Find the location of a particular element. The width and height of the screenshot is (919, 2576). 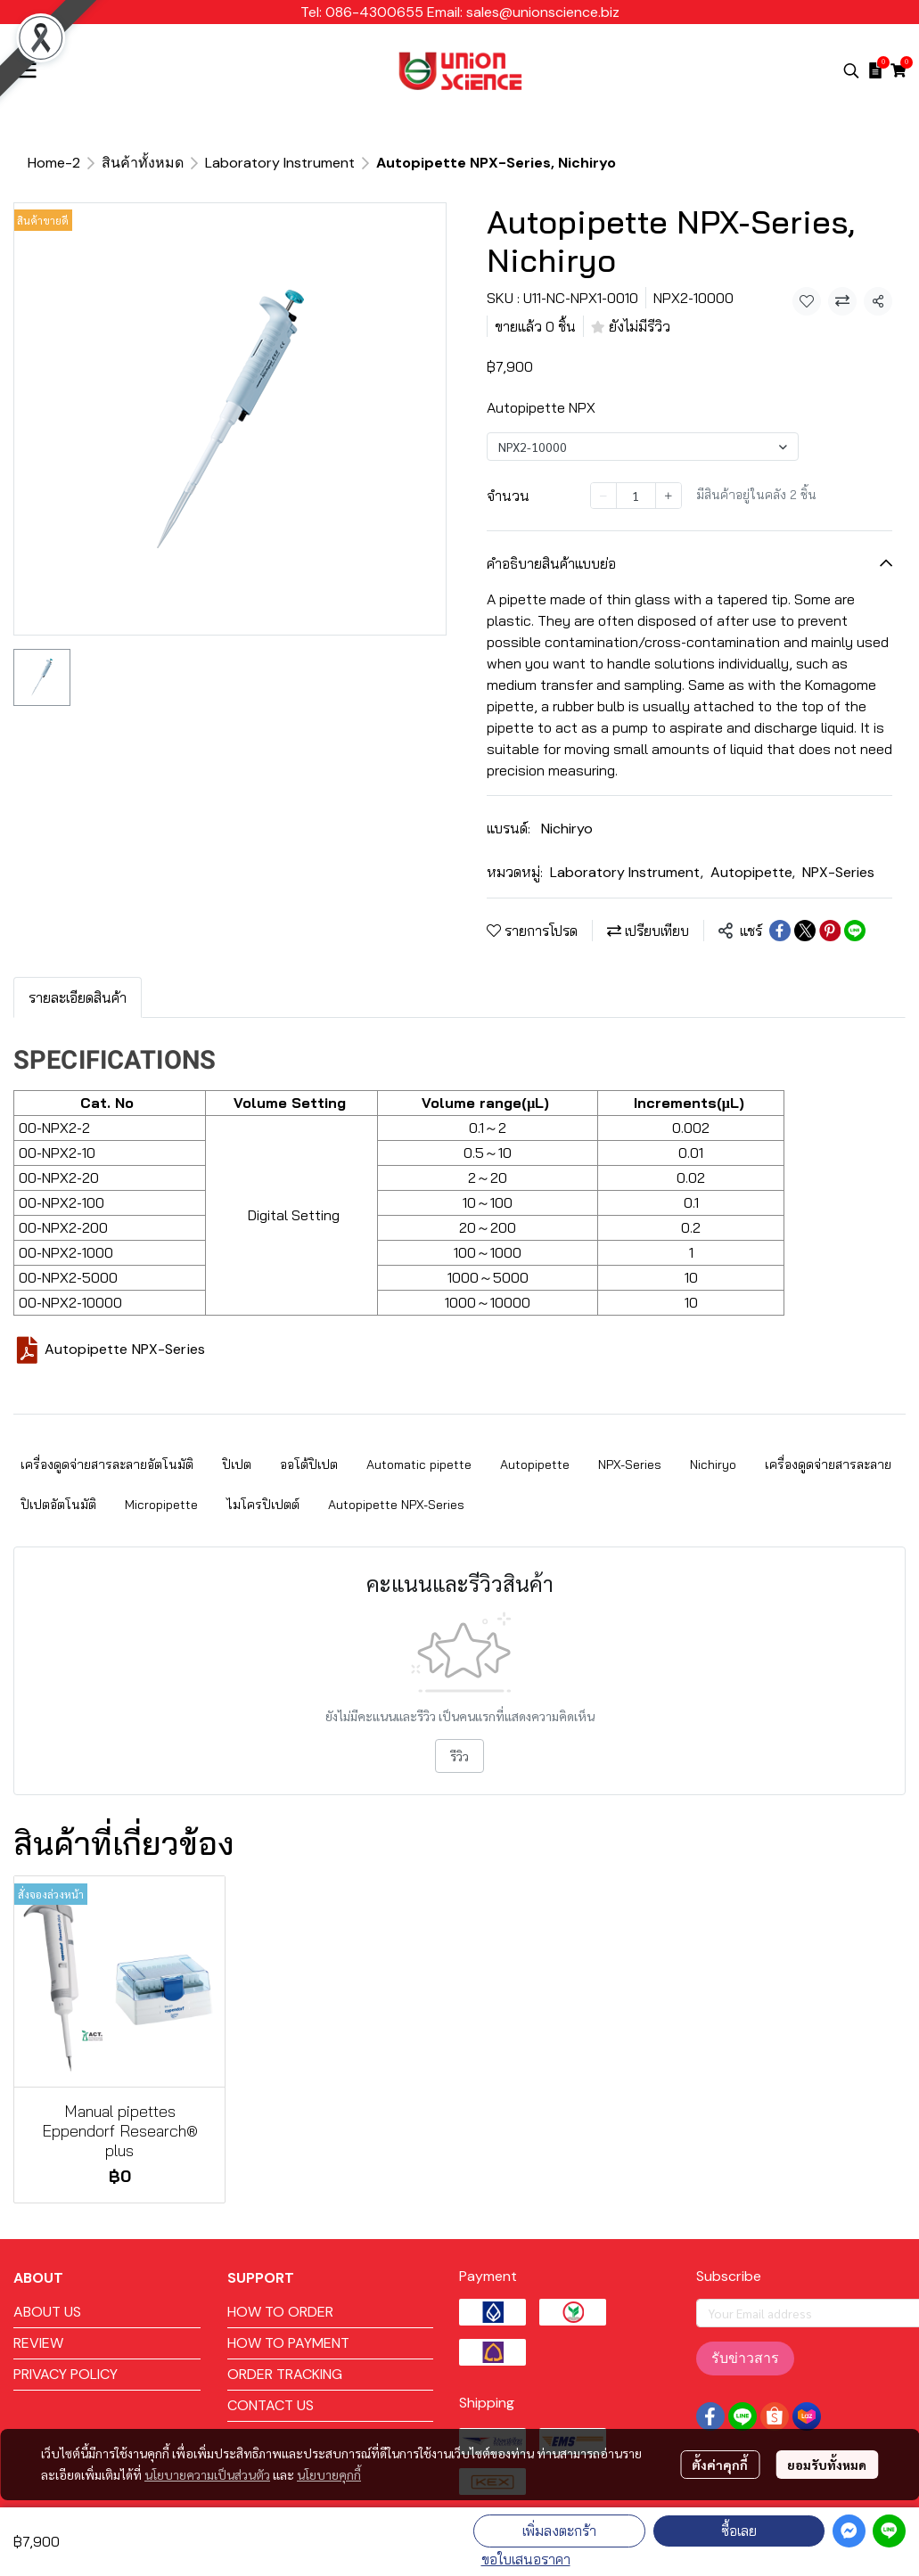

HOW TO PAYMENT is located at coordinates (288, 2343).